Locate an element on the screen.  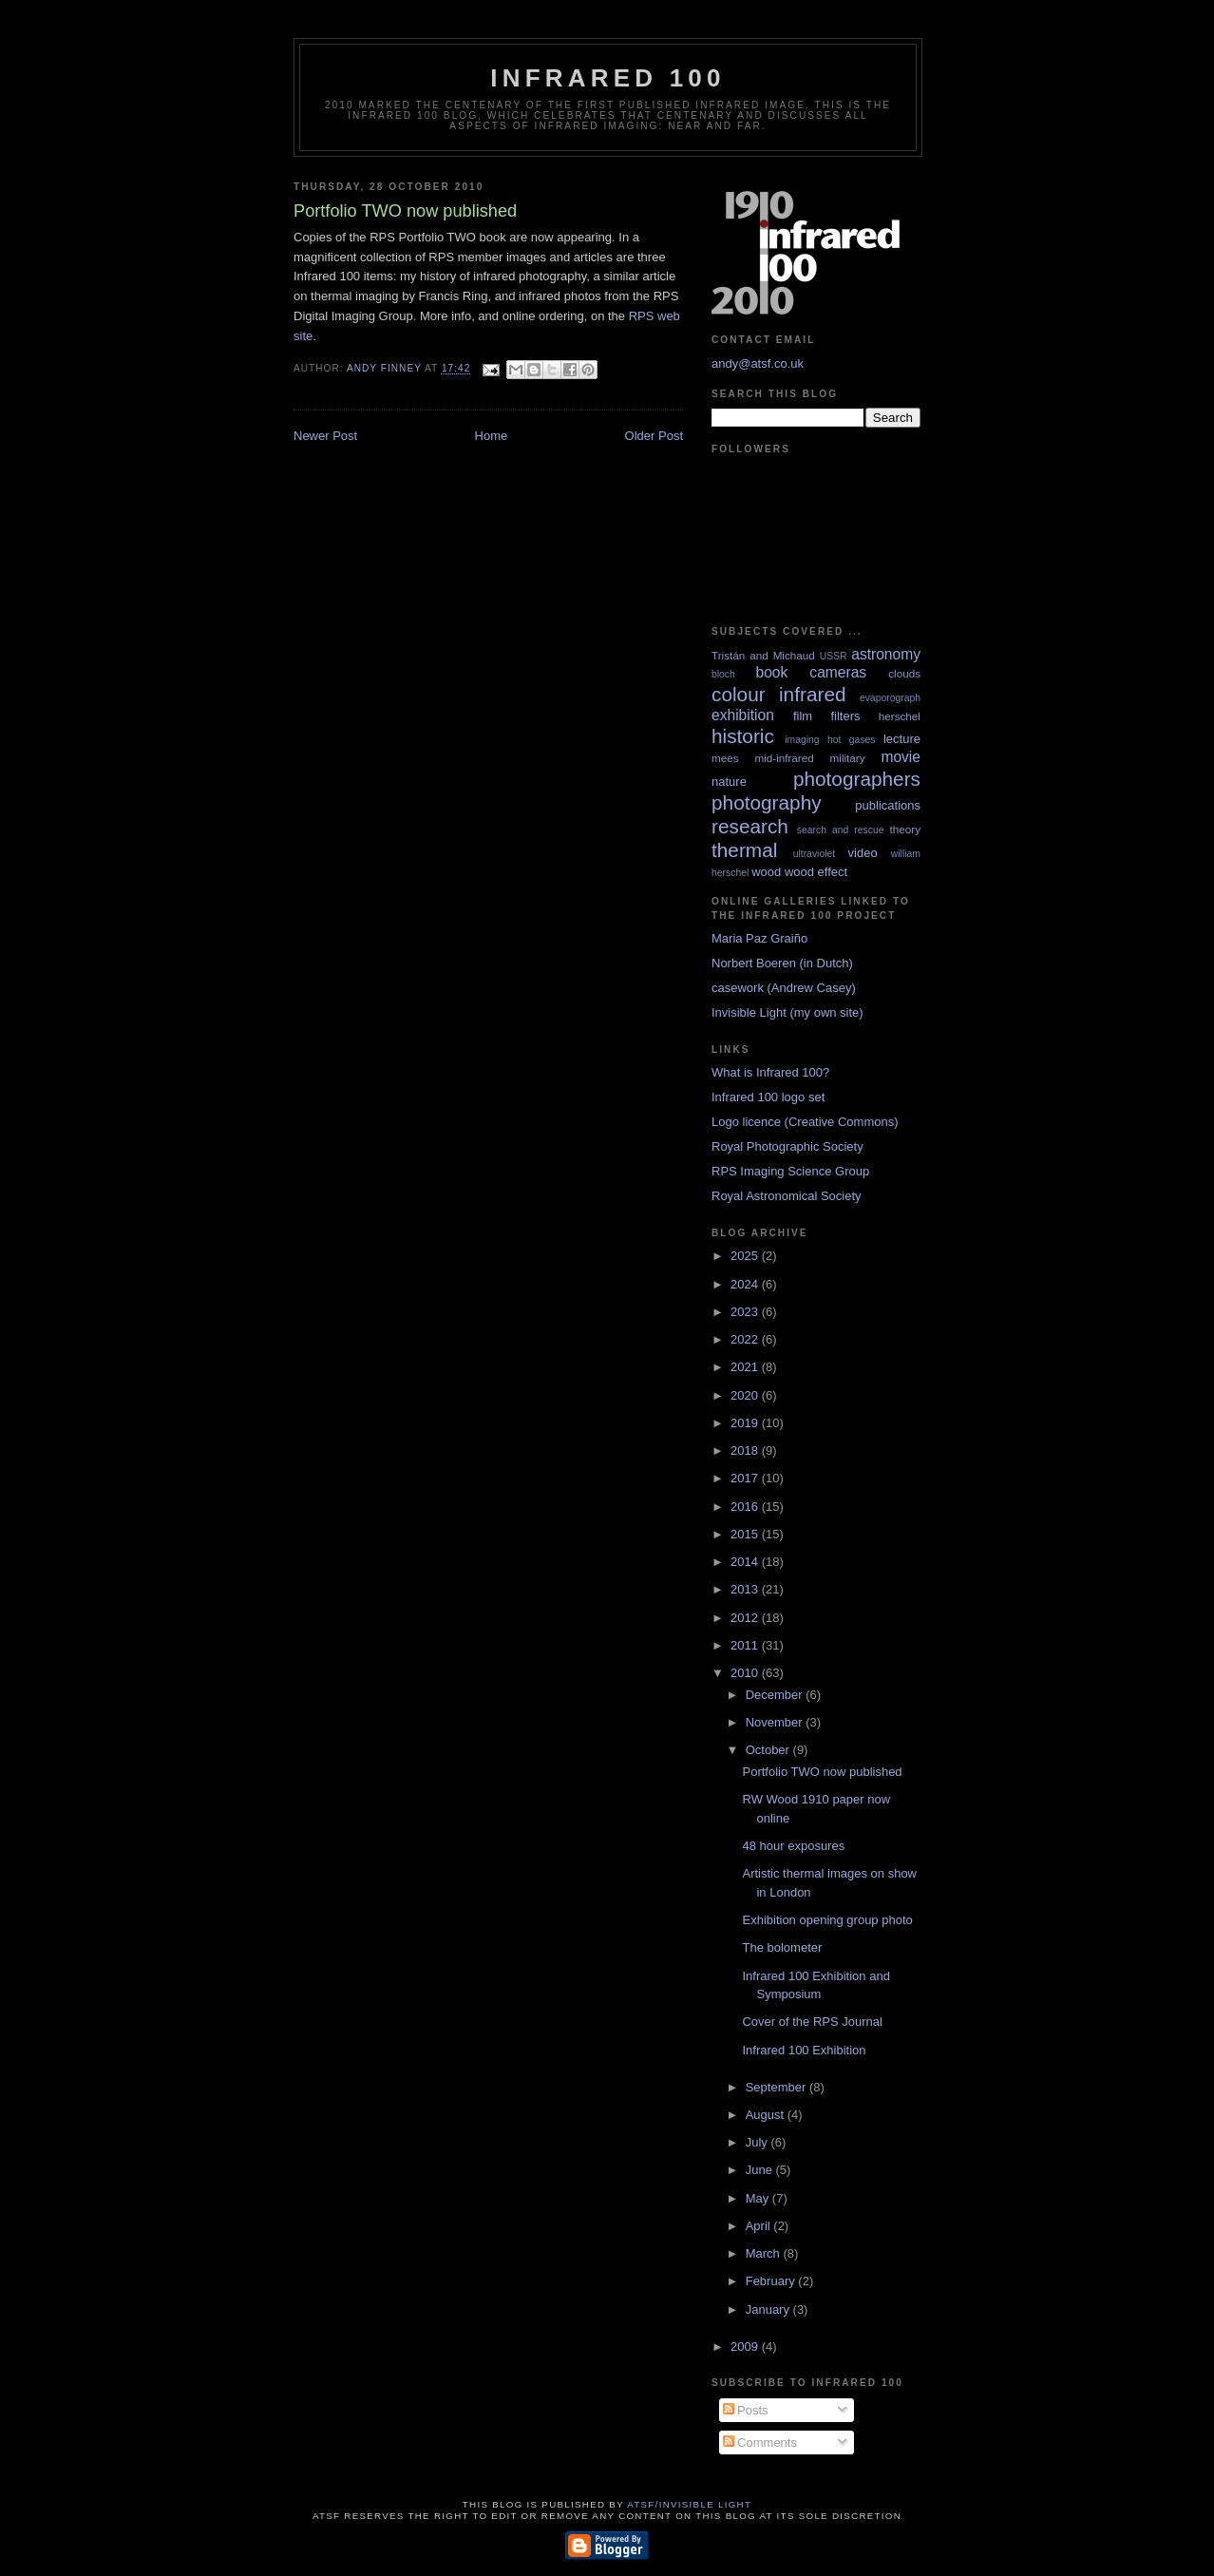
lecture is located at coordinates (901, 739).